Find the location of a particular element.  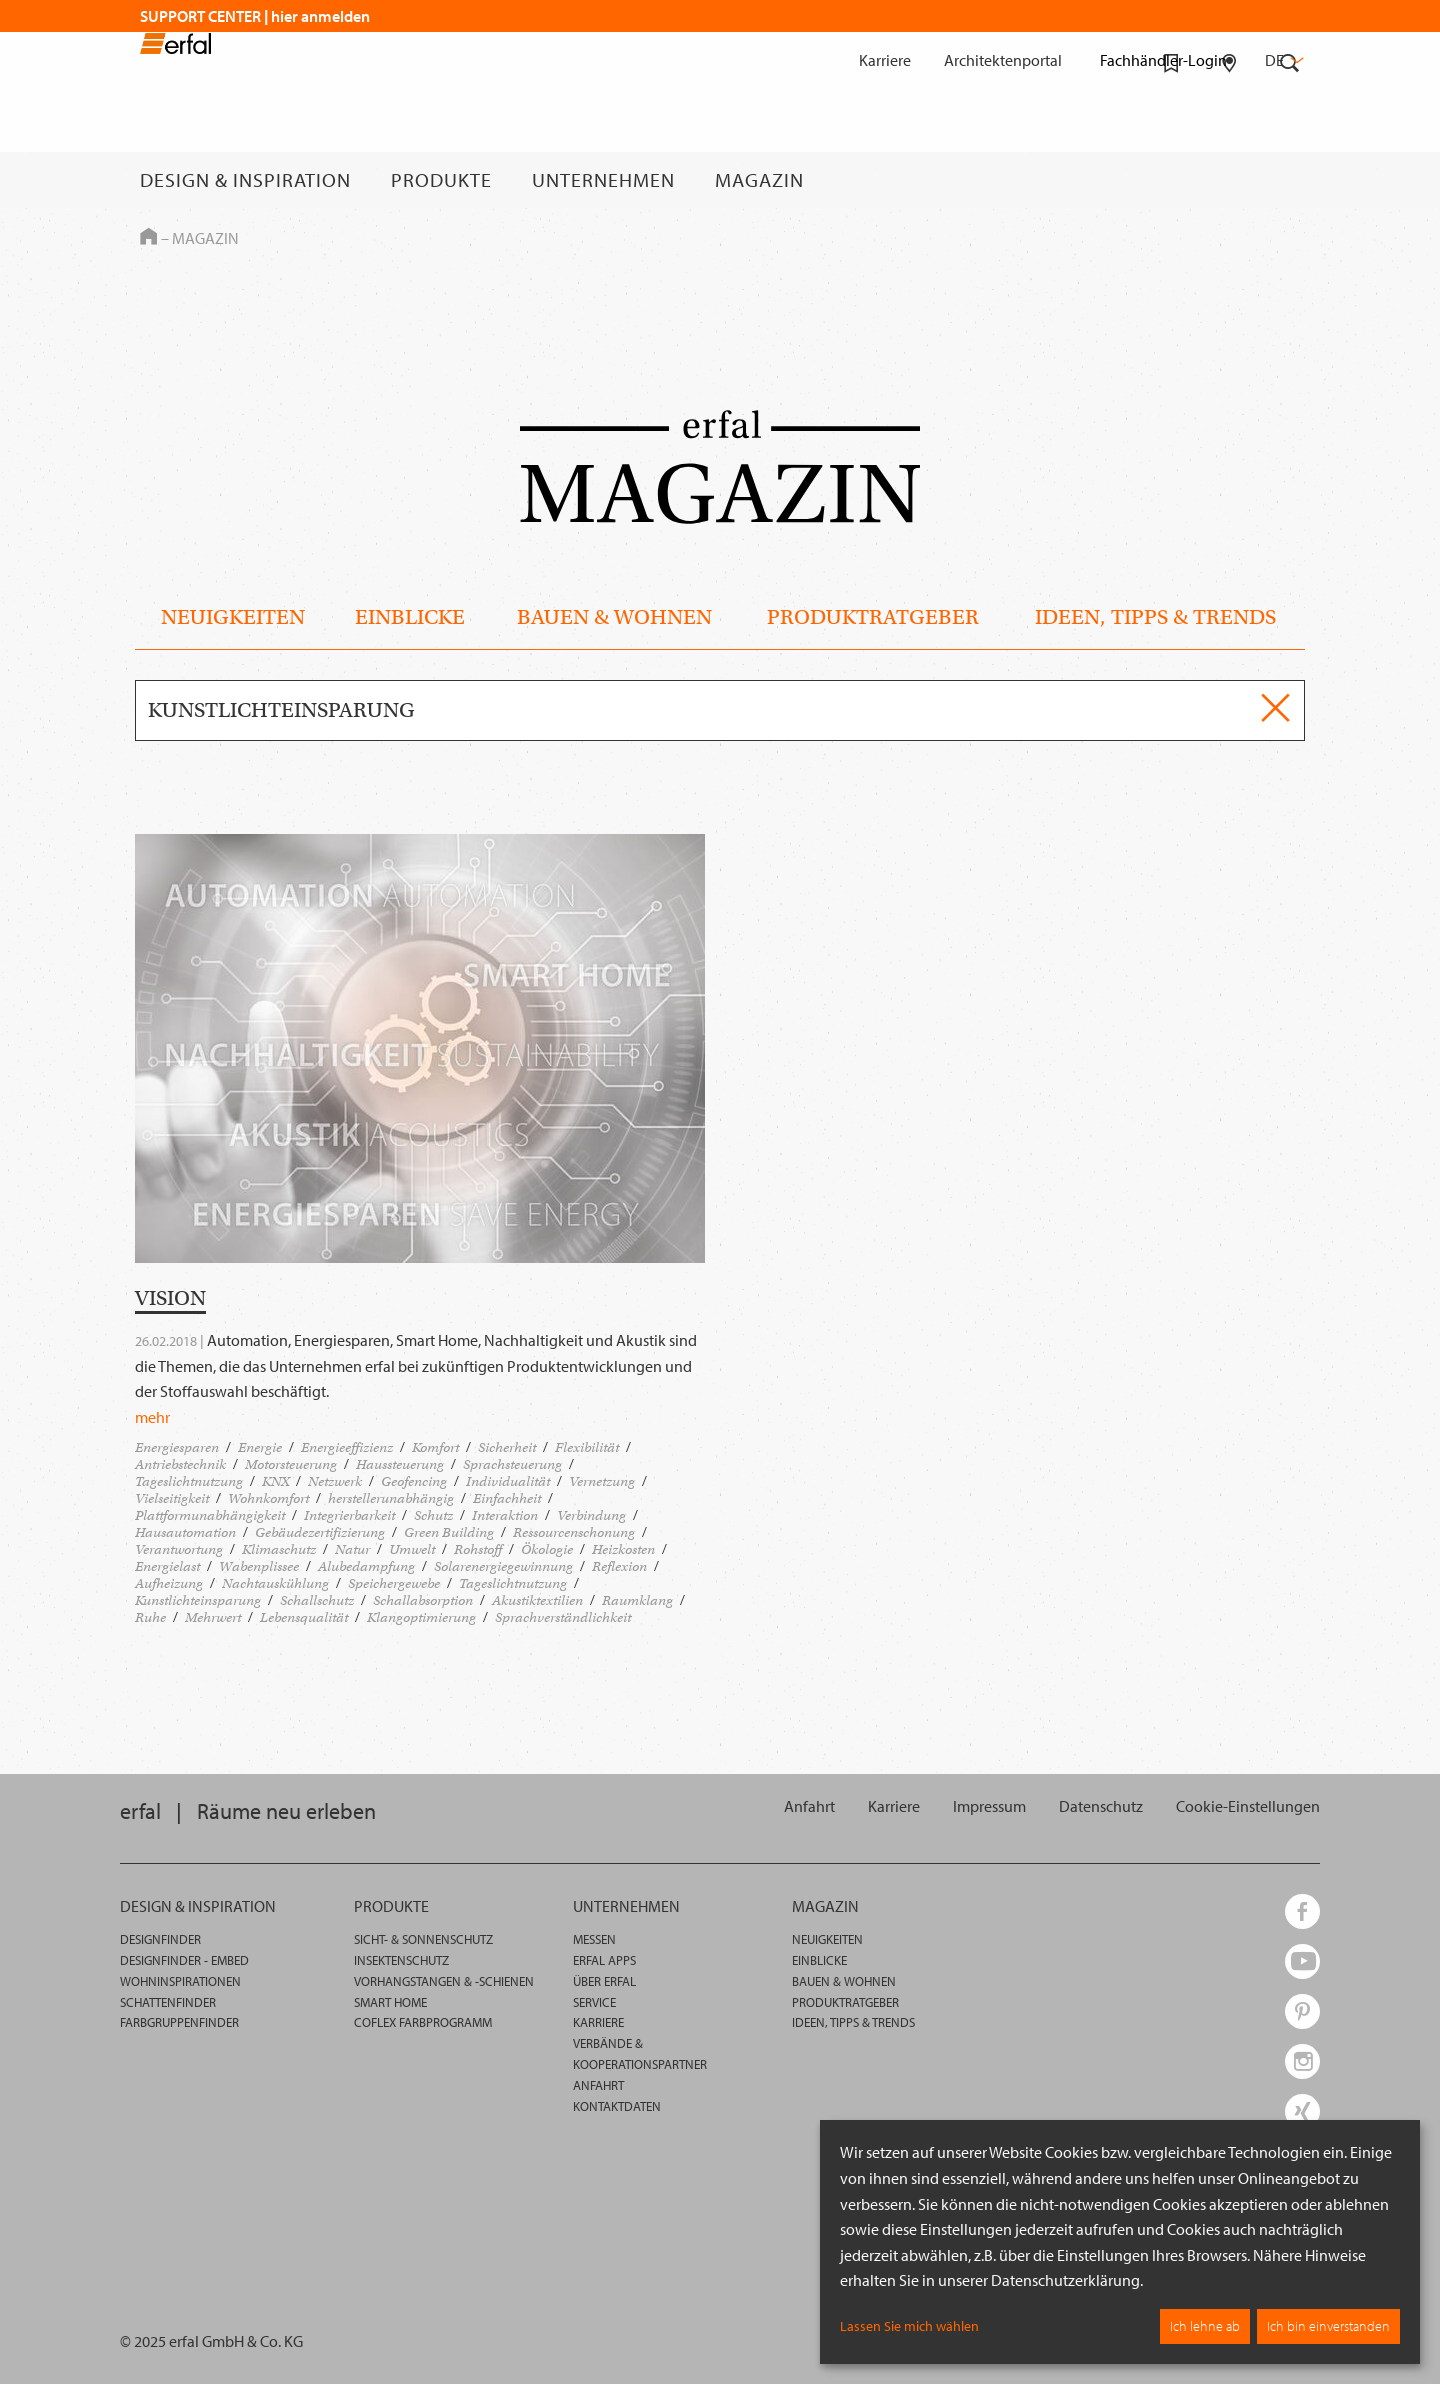

Ich lehne ab is located at coordinates (1205, 2326).